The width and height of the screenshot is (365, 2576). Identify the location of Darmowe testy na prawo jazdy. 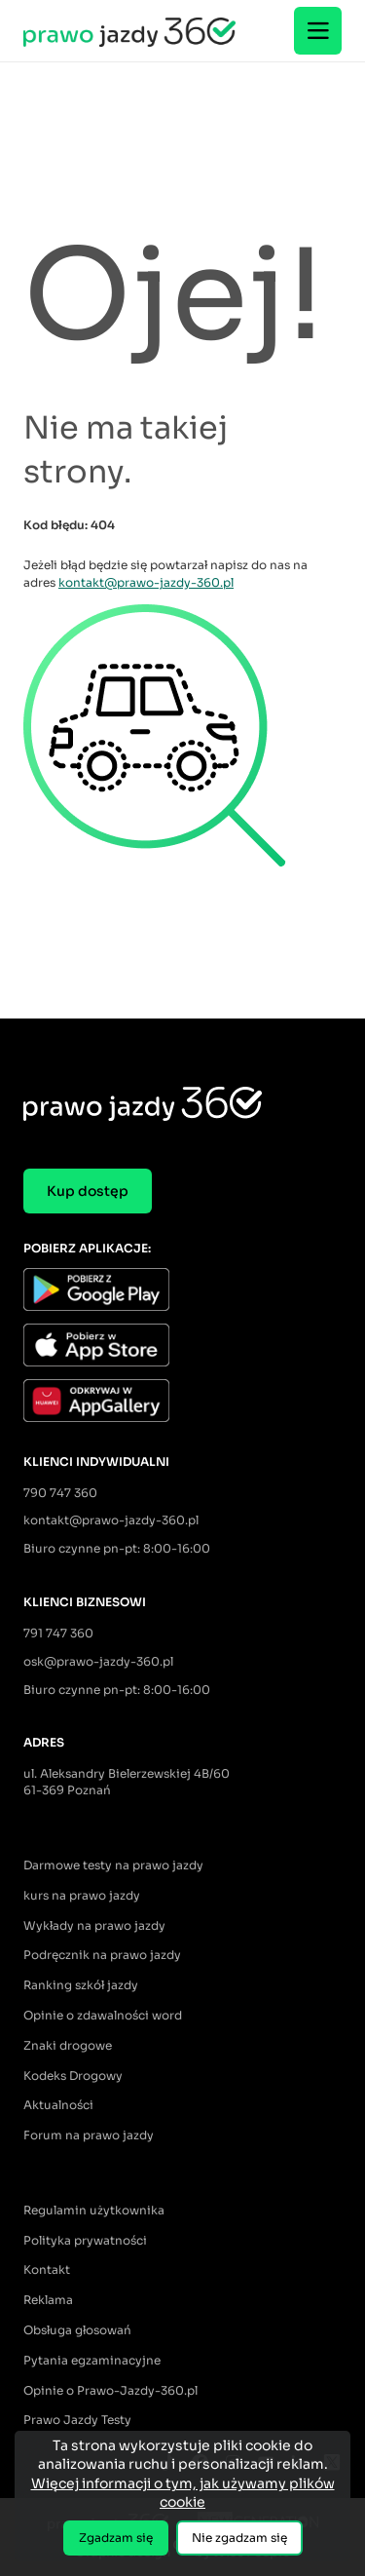
(113, 1865).